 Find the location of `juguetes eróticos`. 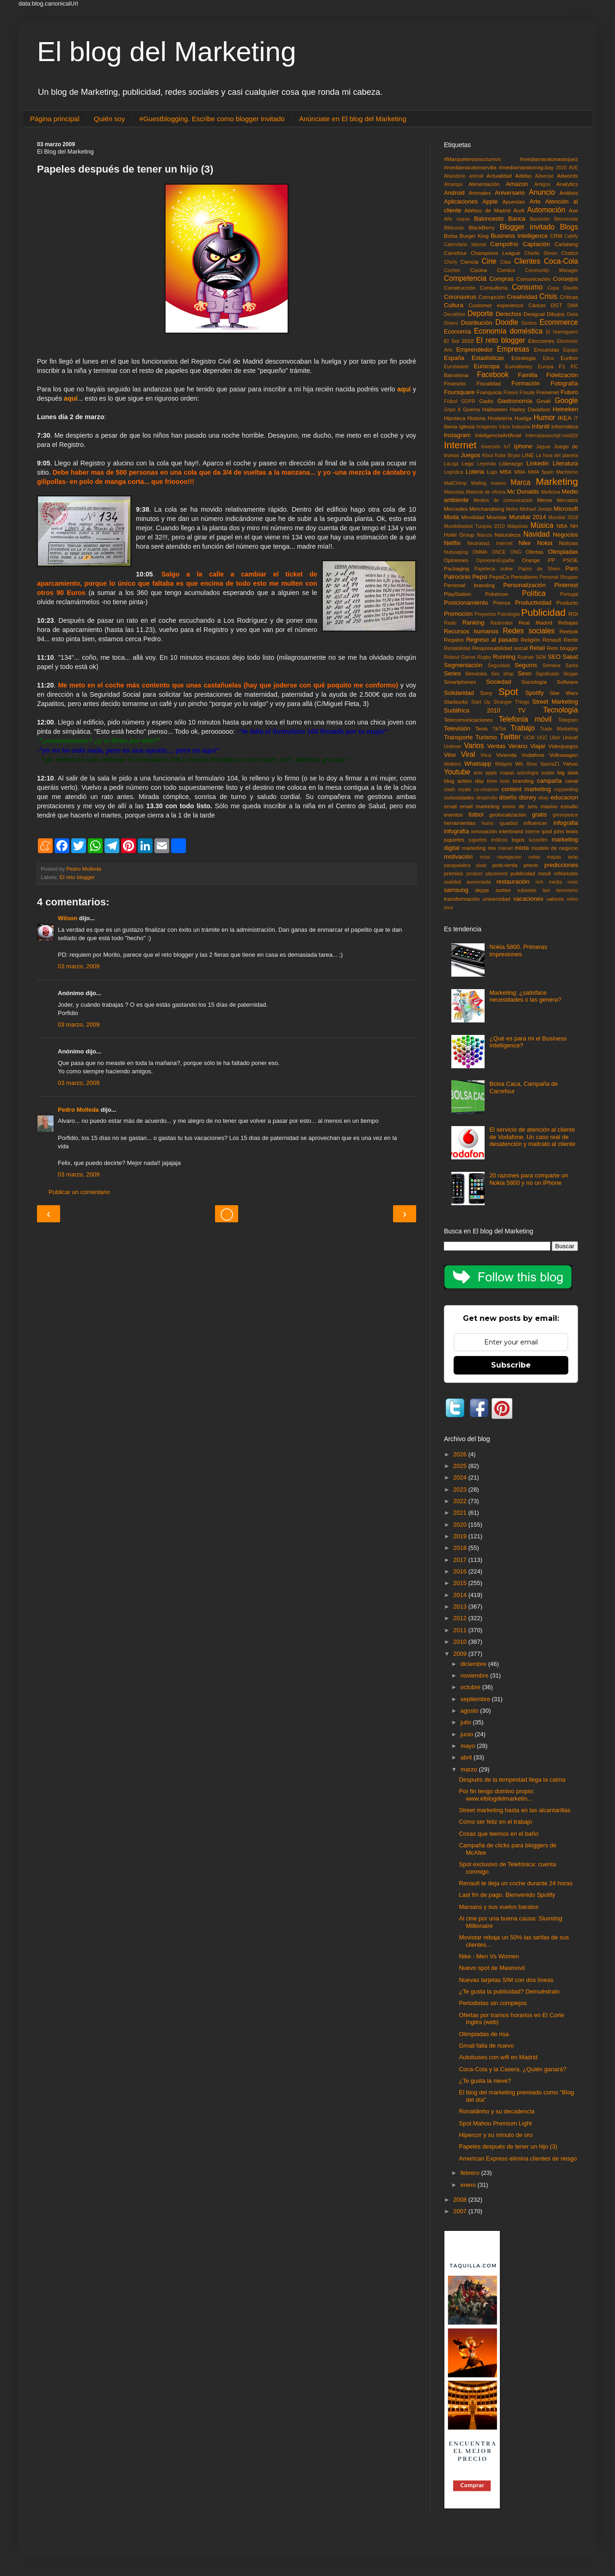

juguetes eróticos is located at coordinates (487, 839).